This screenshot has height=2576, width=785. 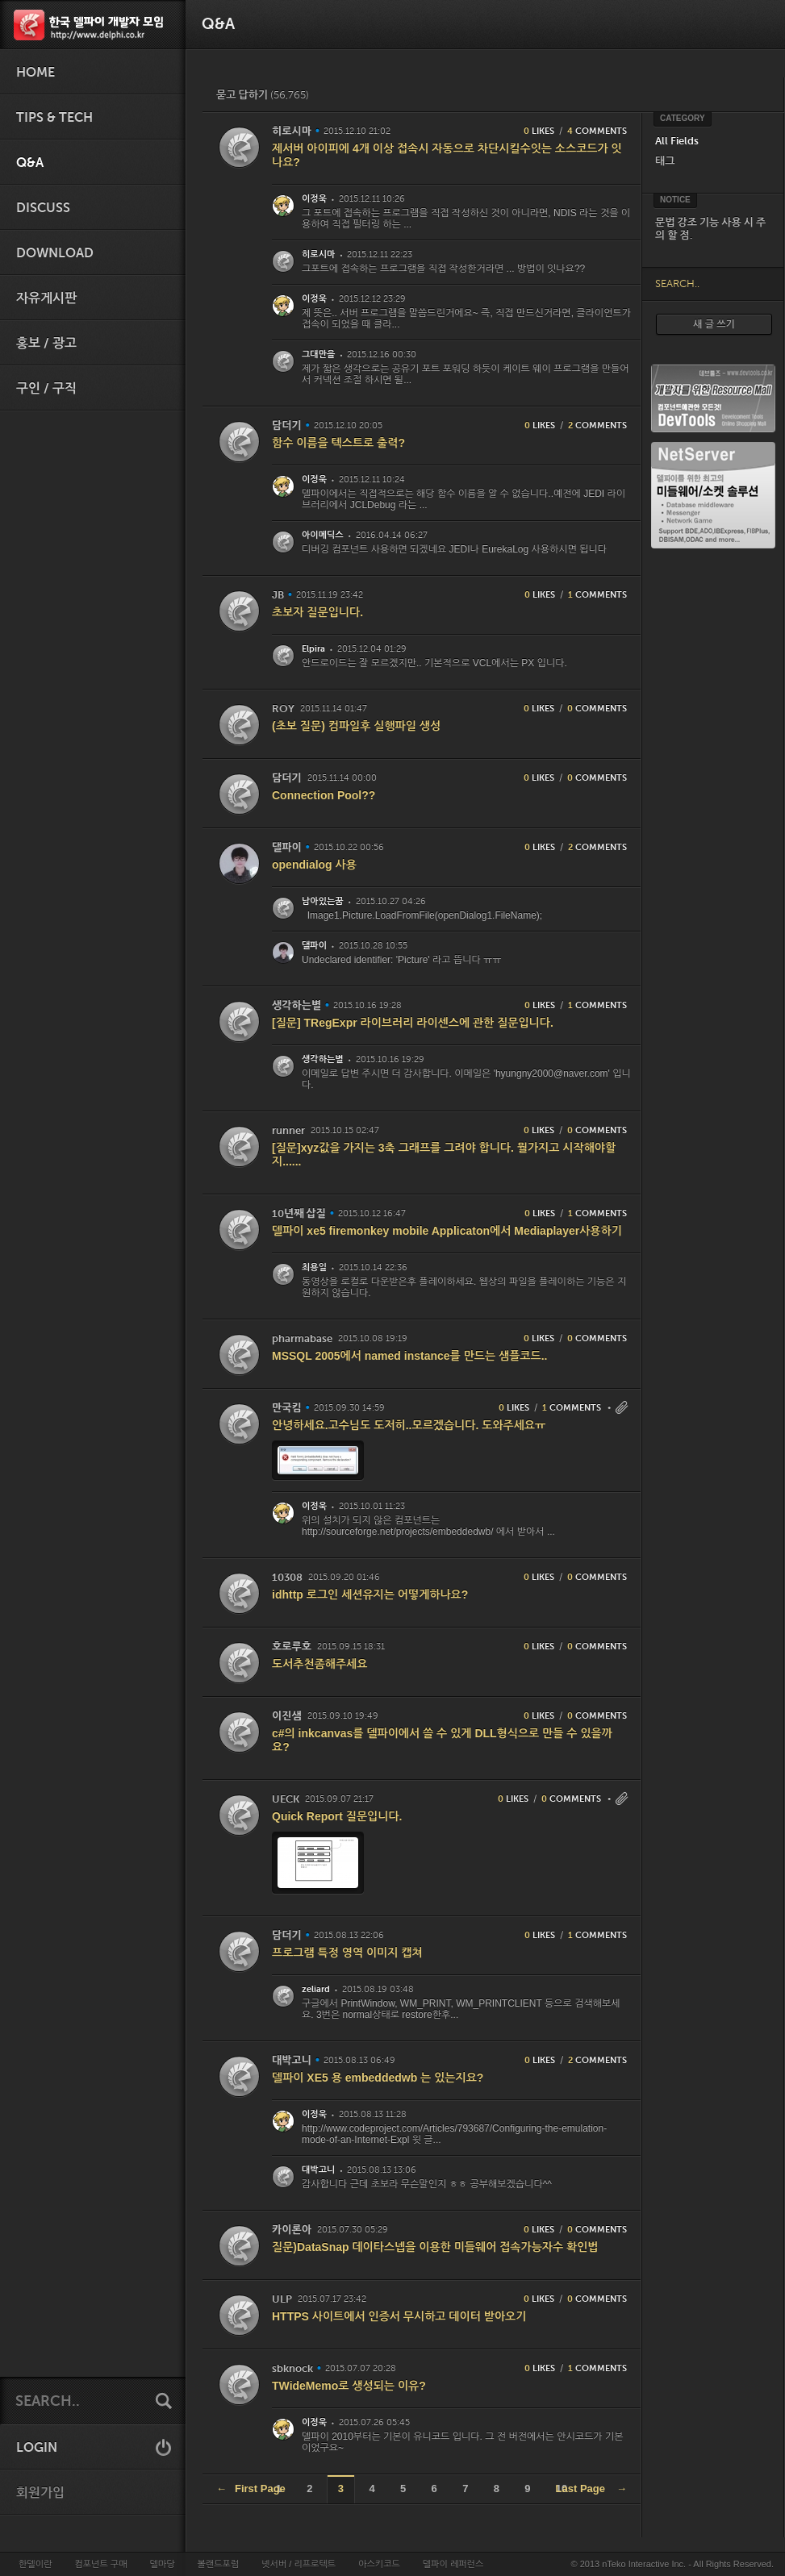 What do you see at coordinates (287, 1577) in the screenshot?
I see `10308` at bounding box center [287, 1577].